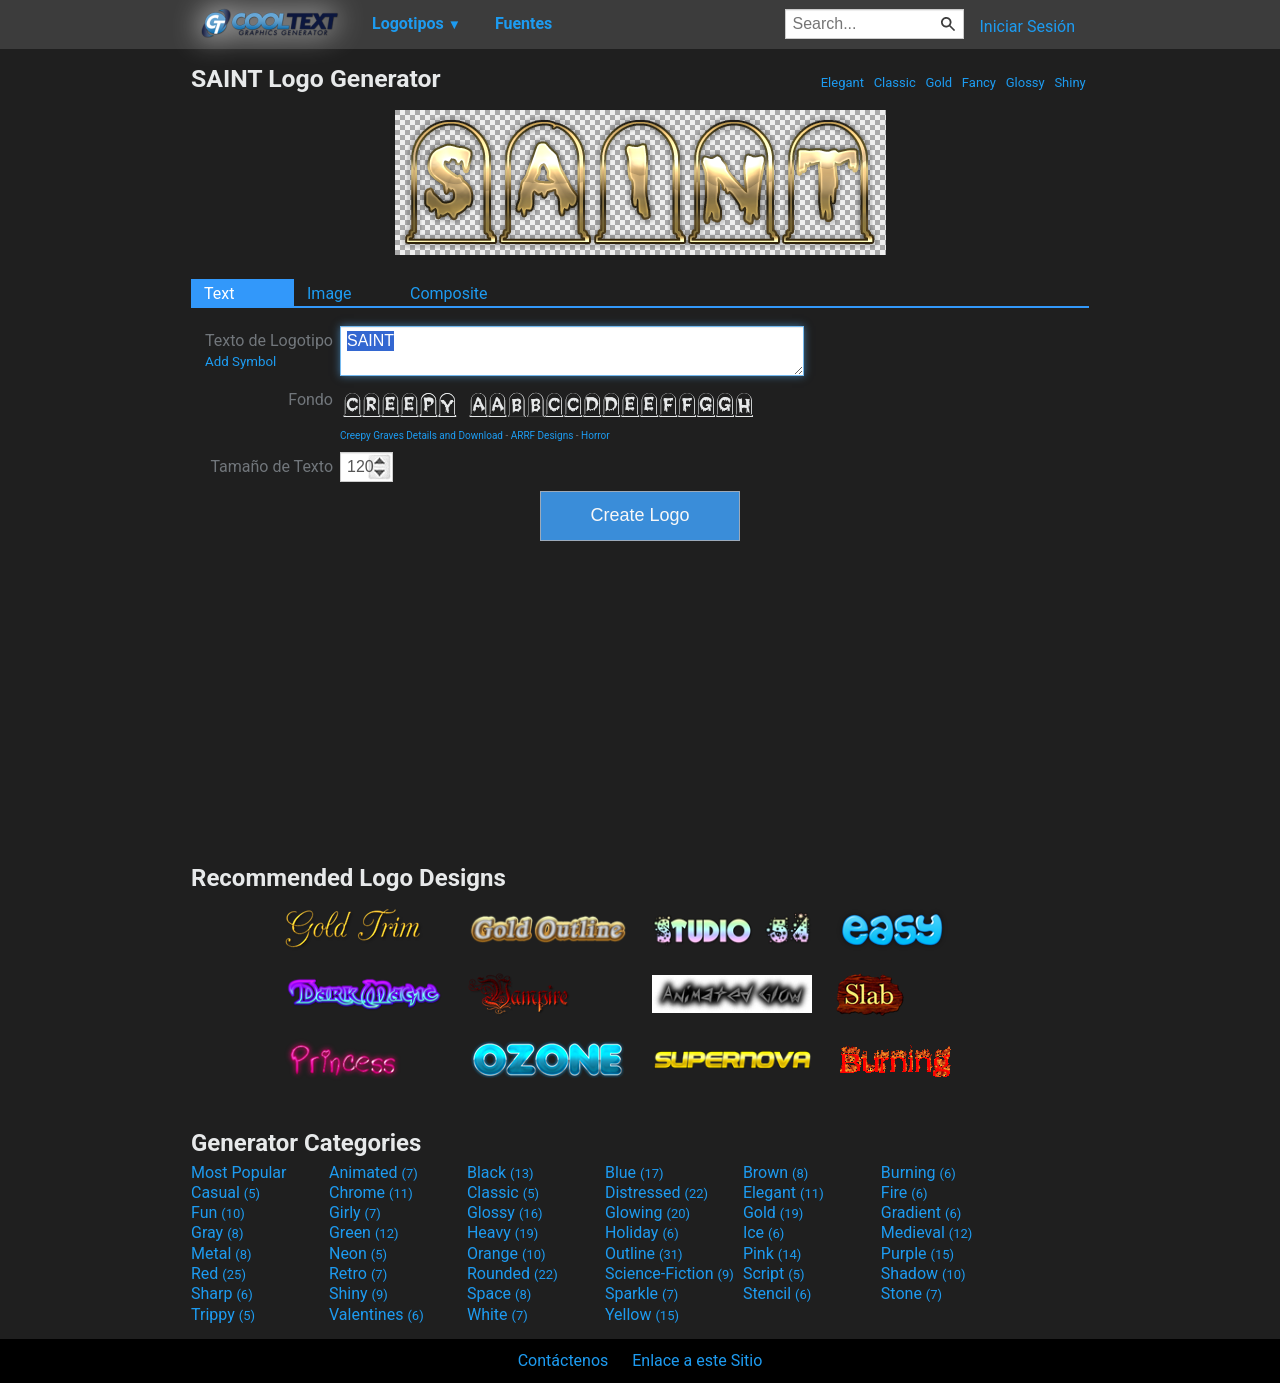 Image resolution: width=1280 pixels, height=1383 pixels. I want to click on Orange, so click(506, 1253).